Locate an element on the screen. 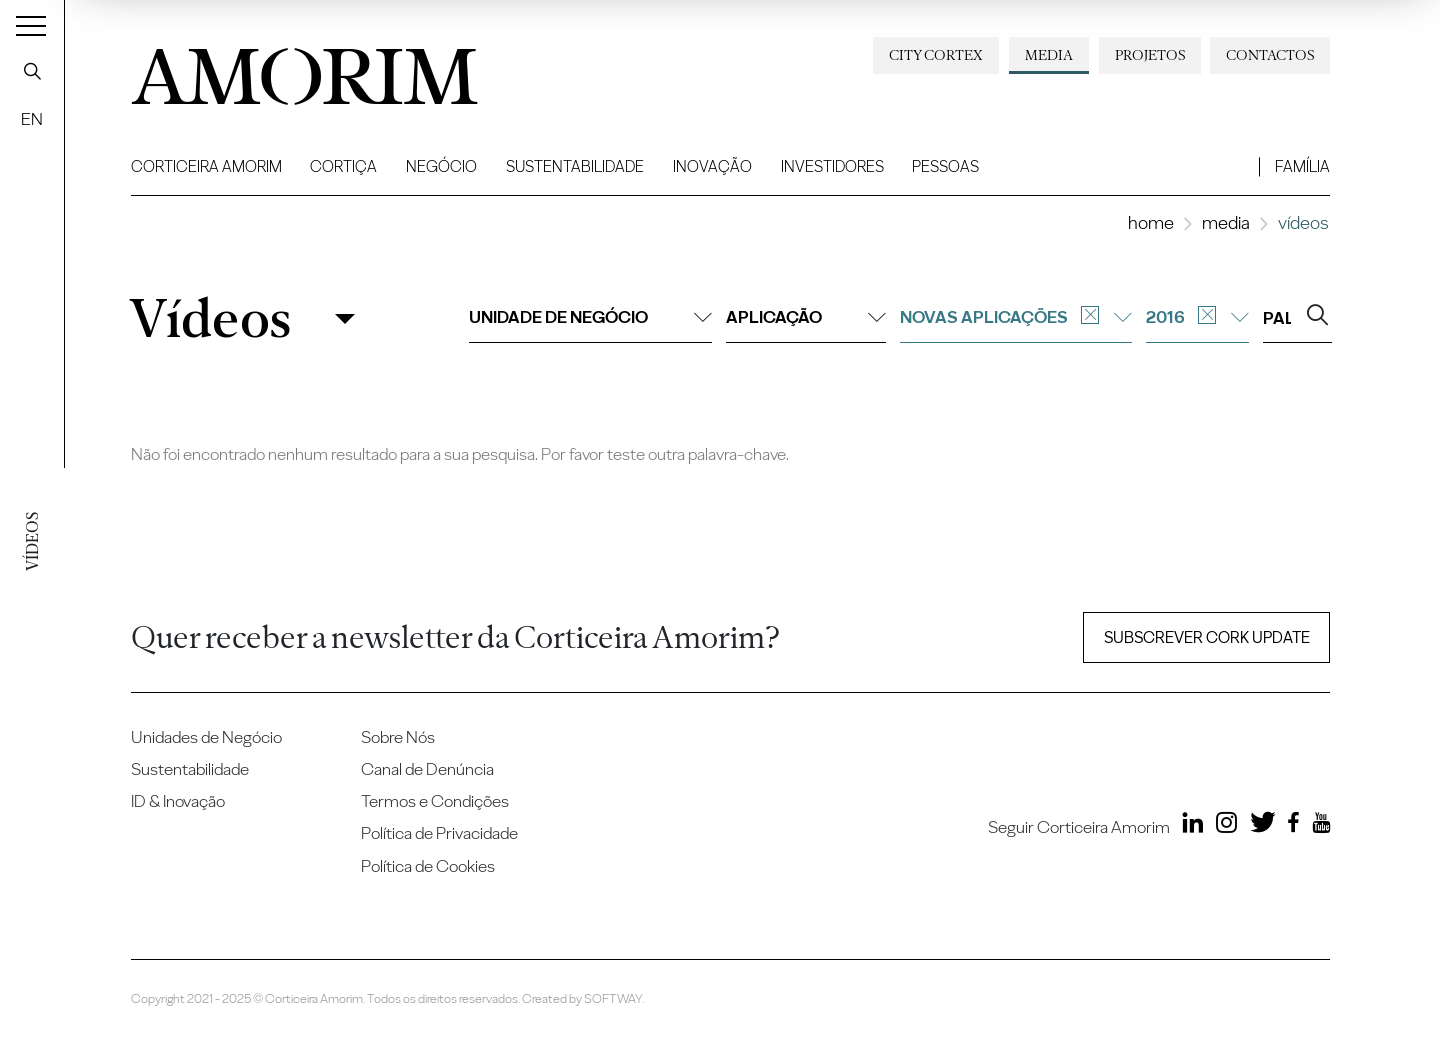 This screenshot has width=1440, height=1038. Corticeira Amorim is located at coordinates (206, 166).